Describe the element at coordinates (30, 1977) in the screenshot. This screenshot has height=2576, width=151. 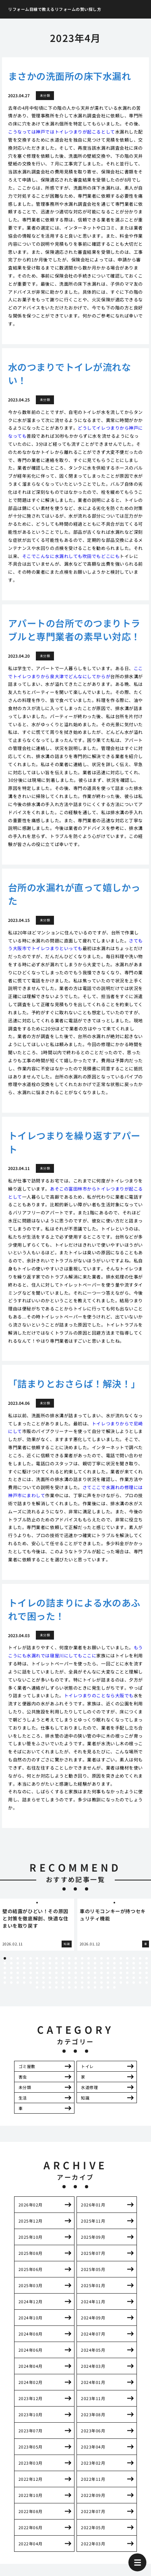
I see `97 [tab]` at that location.